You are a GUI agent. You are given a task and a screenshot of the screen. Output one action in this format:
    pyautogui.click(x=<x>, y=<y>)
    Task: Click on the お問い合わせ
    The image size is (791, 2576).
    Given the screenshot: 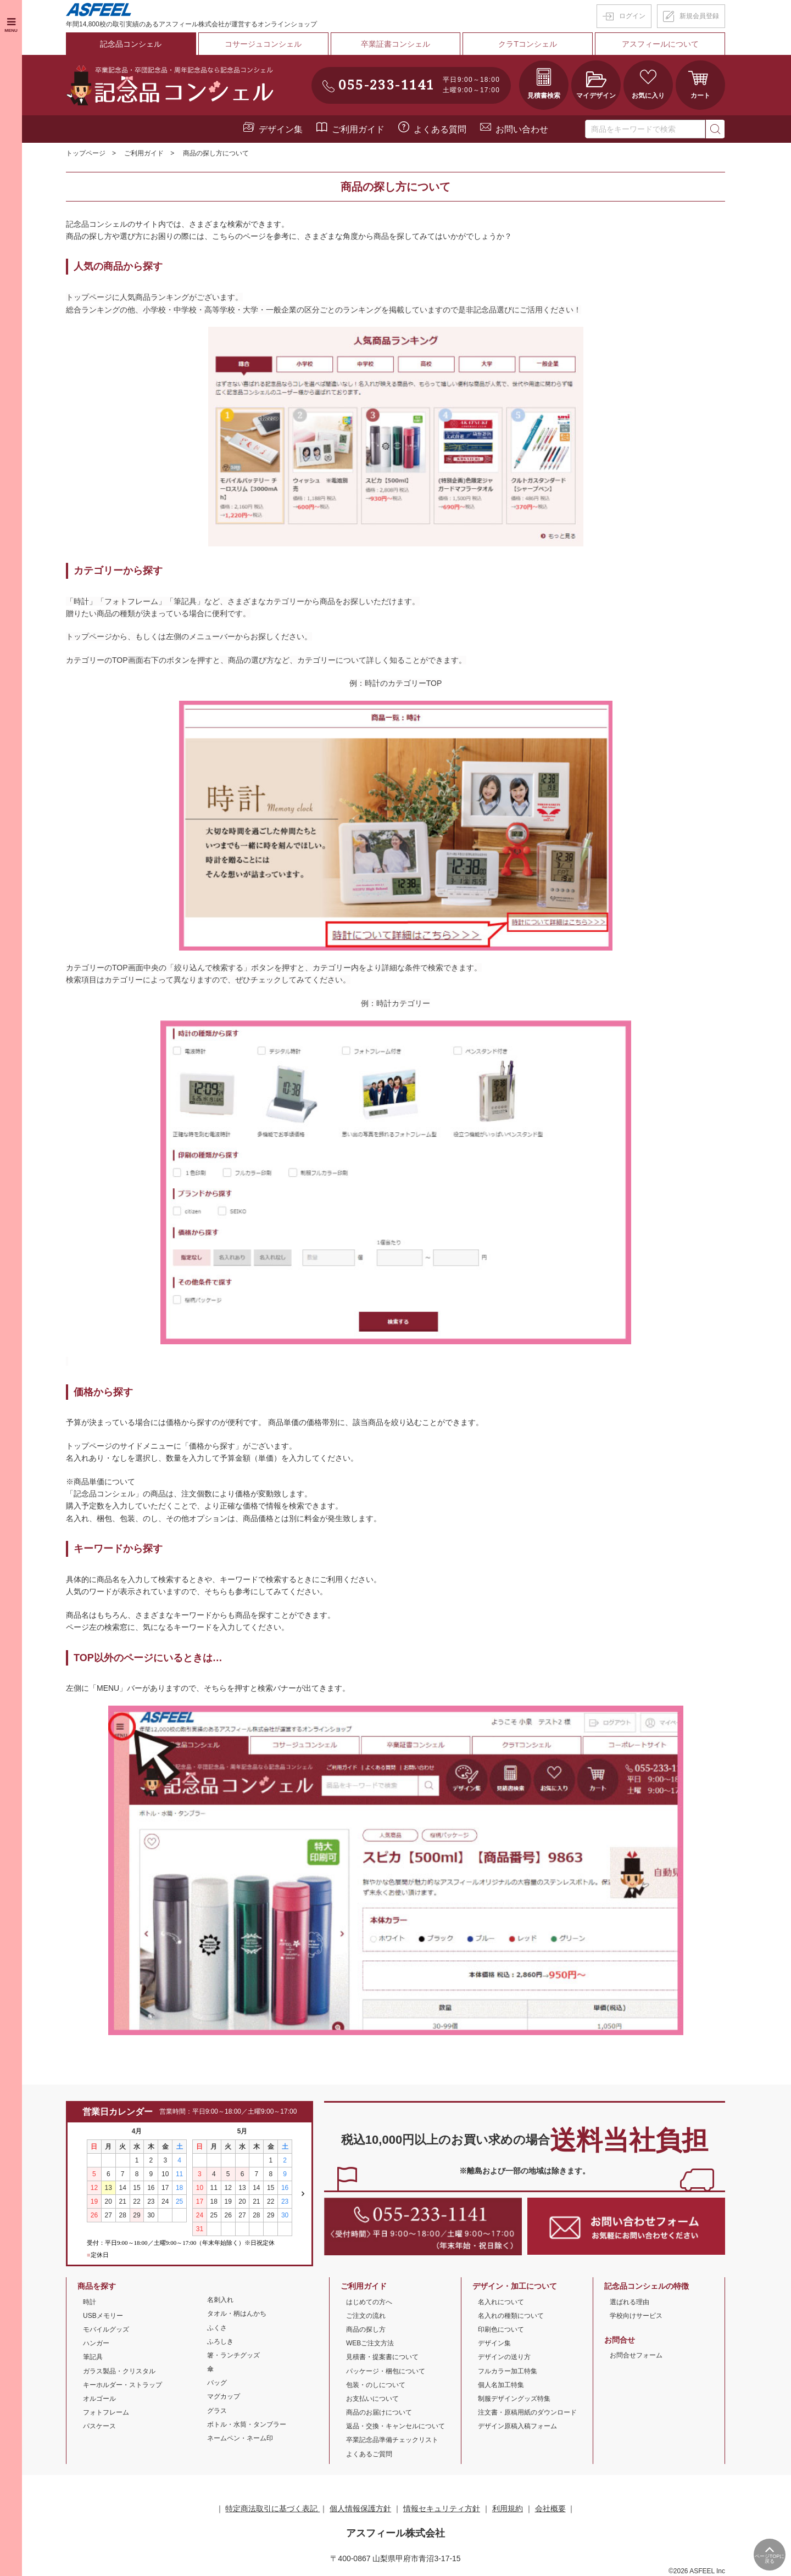 What is the action you would take?
    pyautogui.click(x=521, y=128)
    